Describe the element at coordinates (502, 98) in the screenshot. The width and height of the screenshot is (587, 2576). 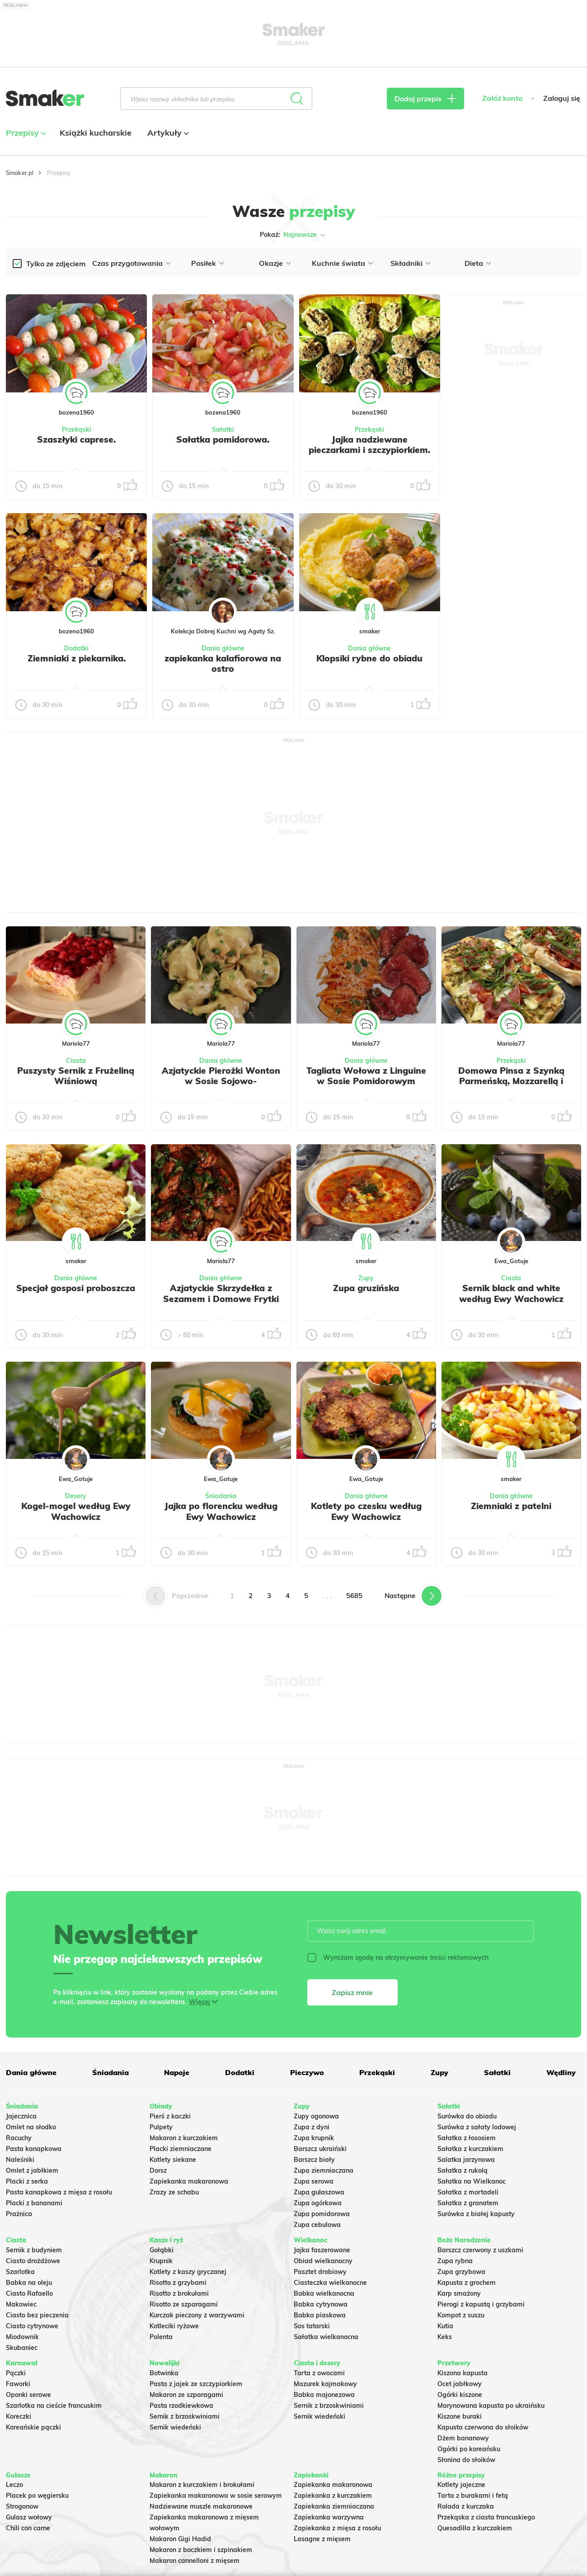
I see `Załóż konto` at that location.